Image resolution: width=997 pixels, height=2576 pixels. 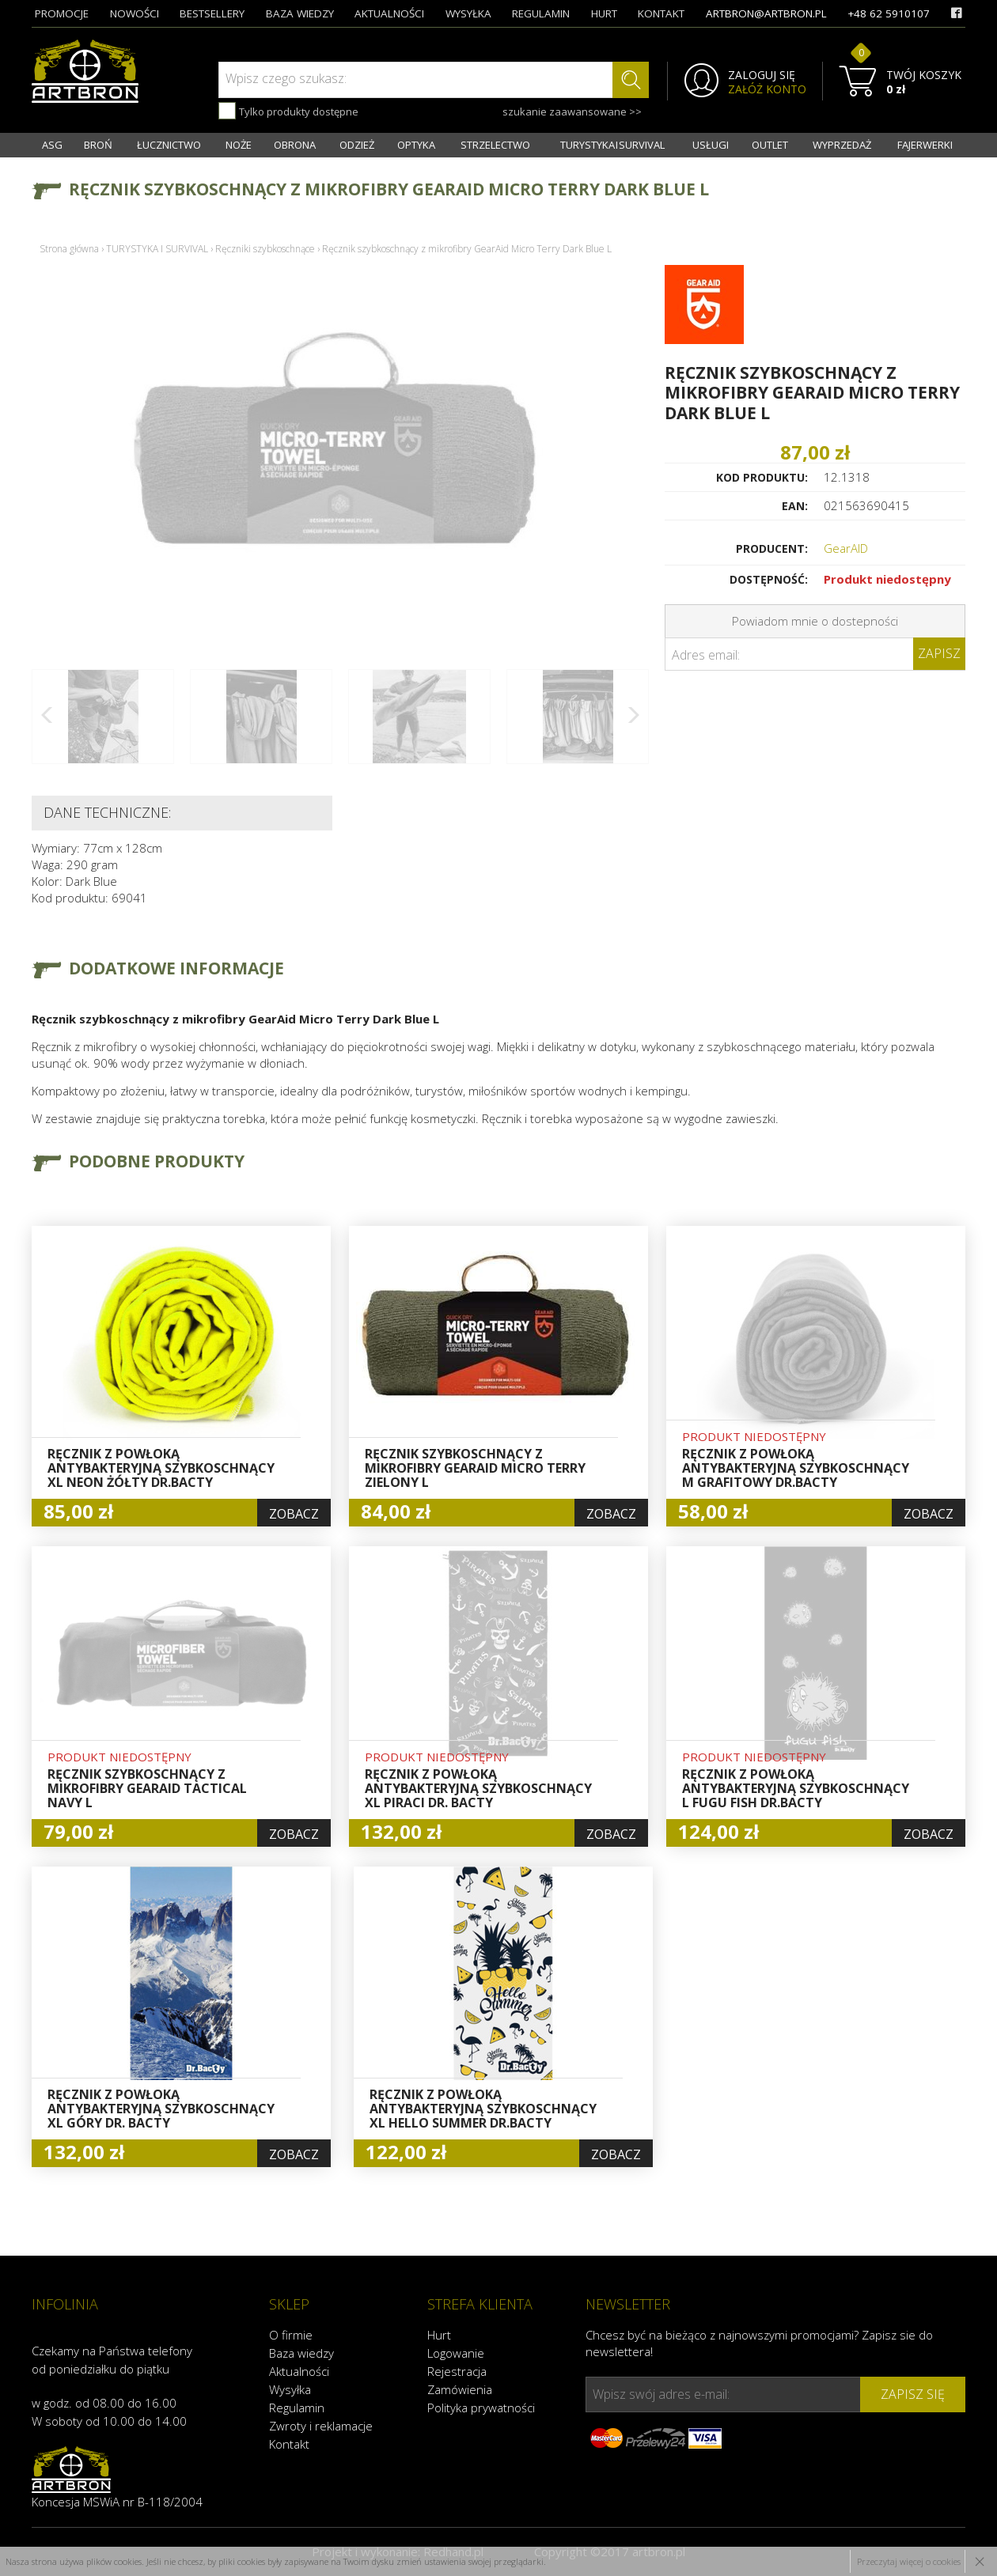 What do you see at coordinates (604, 13) in the screenshot?
I see `hurt` at bounding box center [604, 13].